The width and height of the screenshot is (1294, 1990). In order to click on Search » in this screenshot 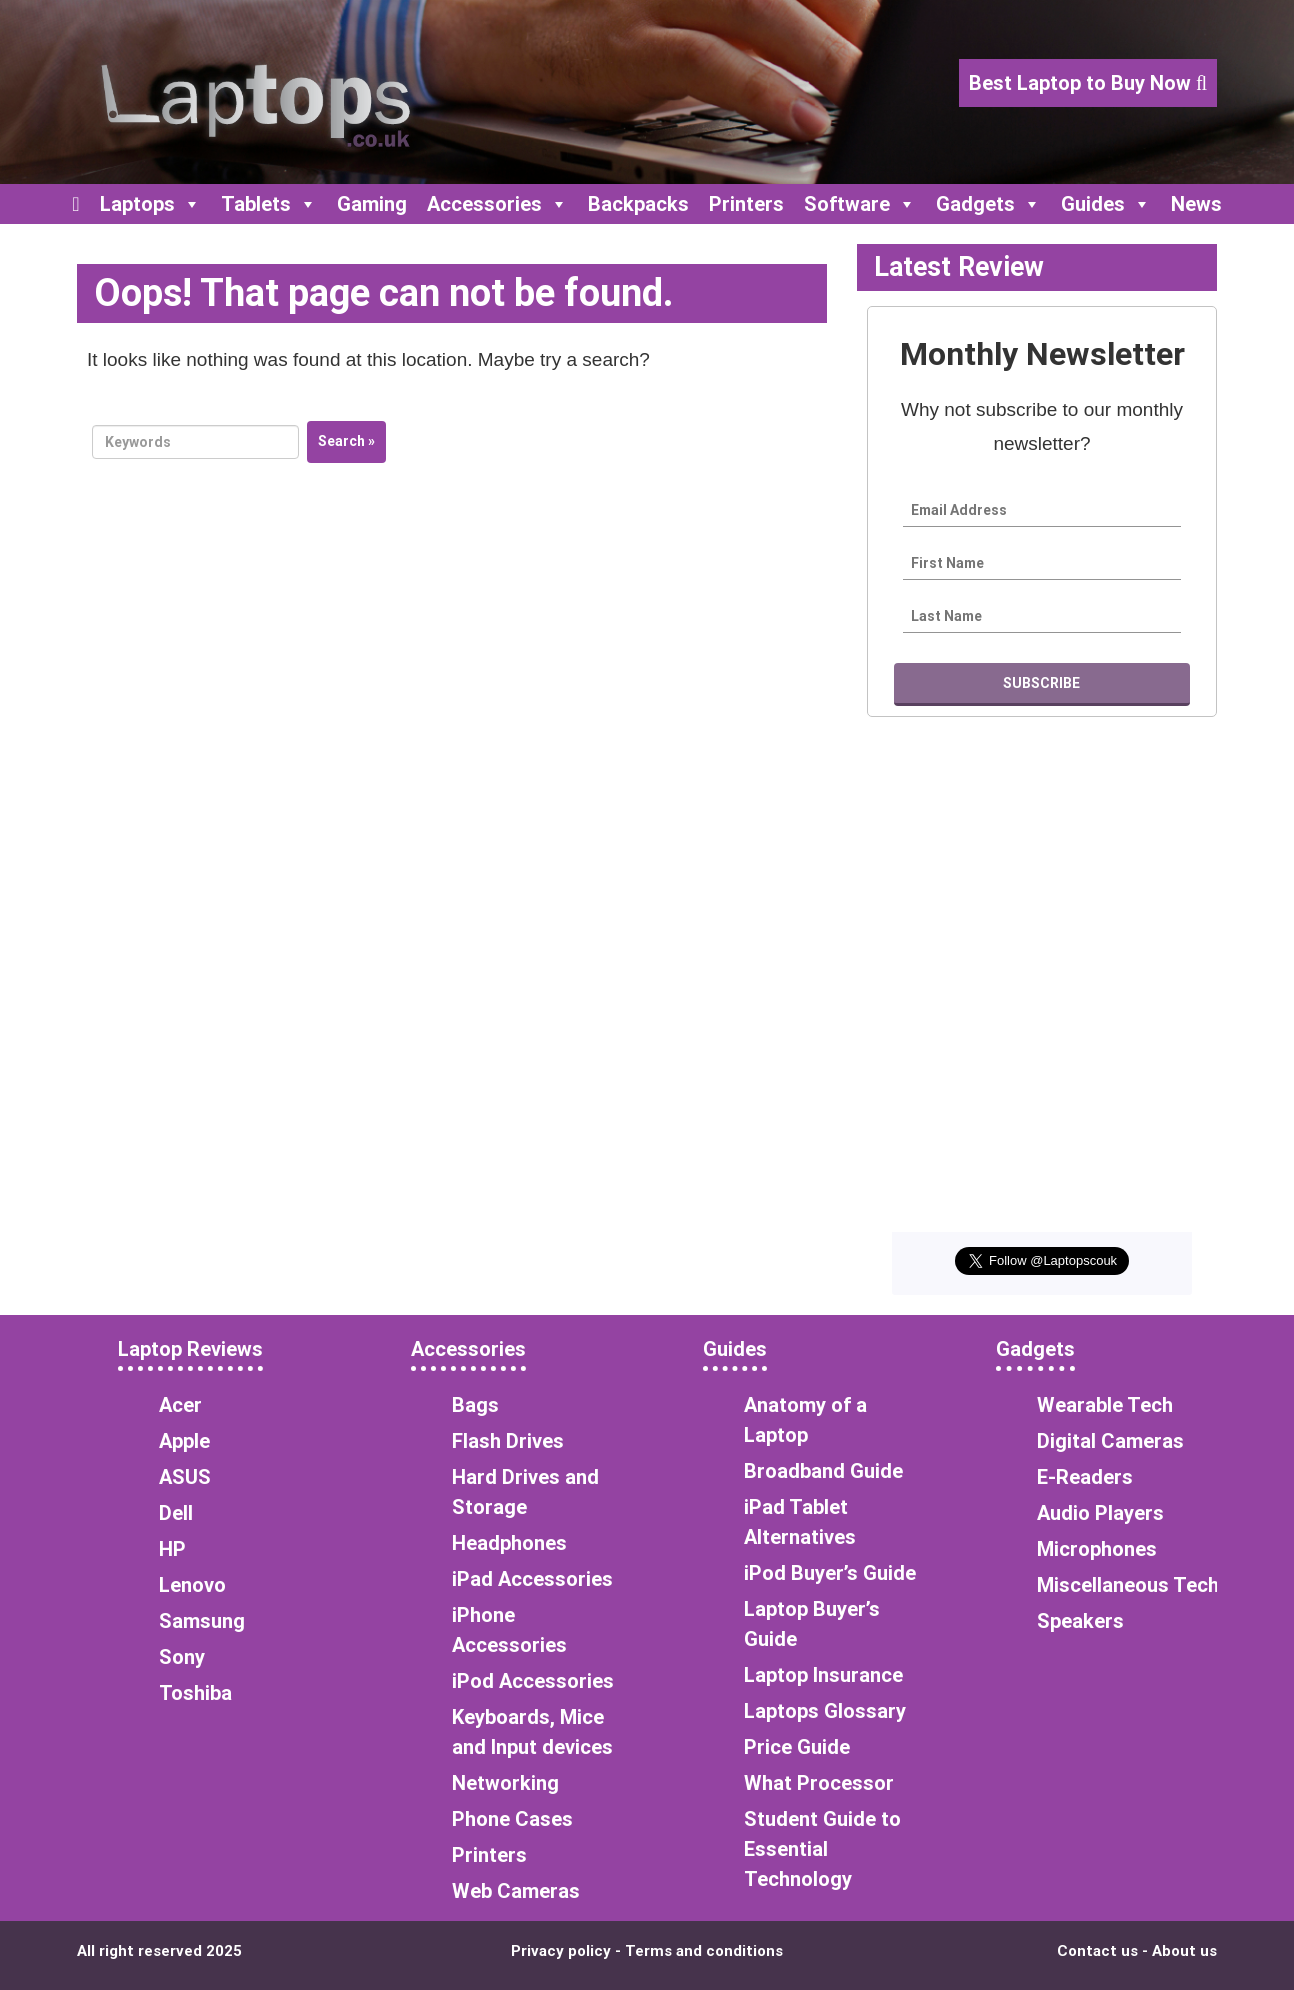, I will do `click(346, 441)`.